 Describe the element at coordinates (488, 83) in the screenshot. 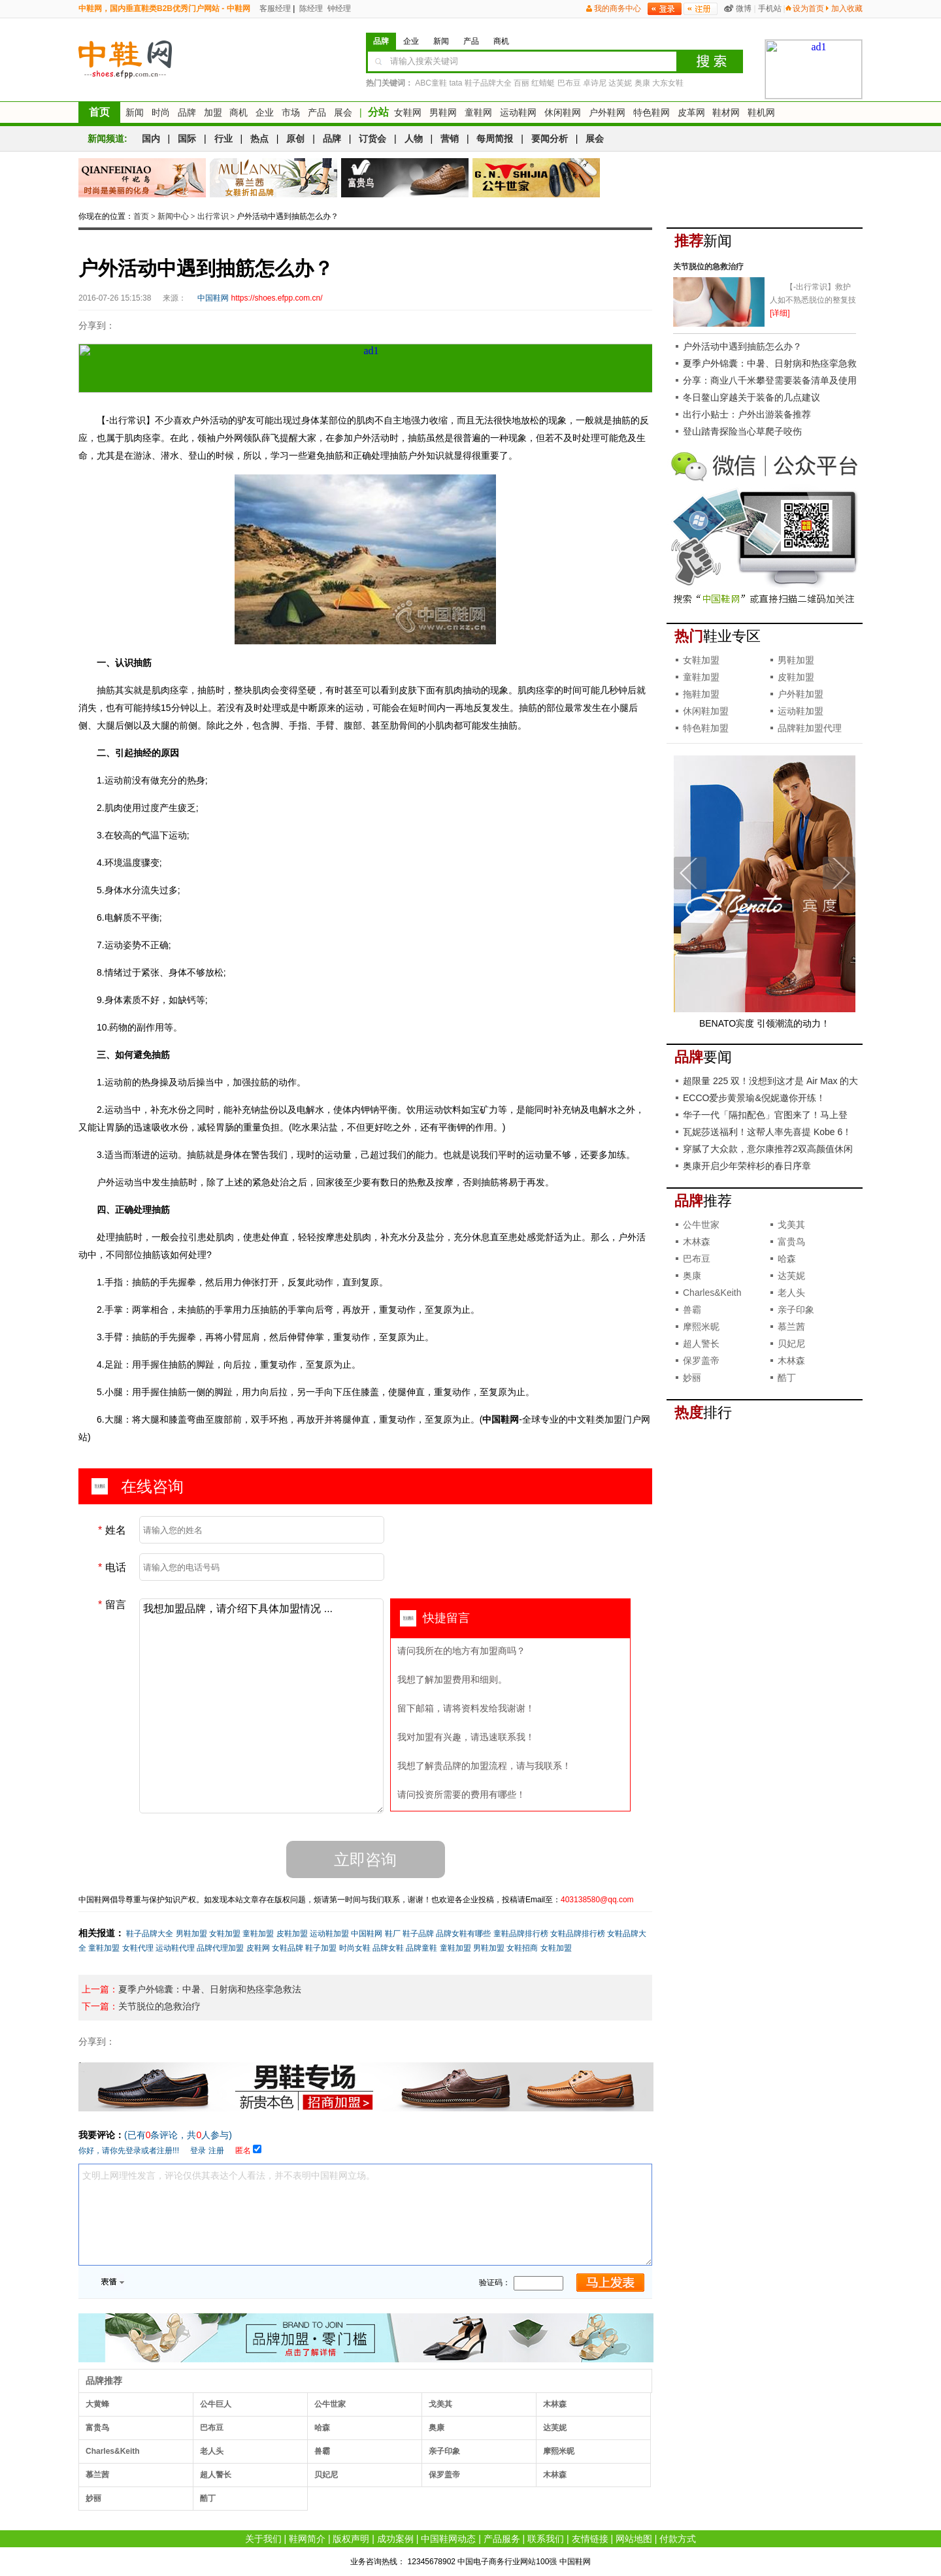

I see `鞋子品牌大全` at that location.